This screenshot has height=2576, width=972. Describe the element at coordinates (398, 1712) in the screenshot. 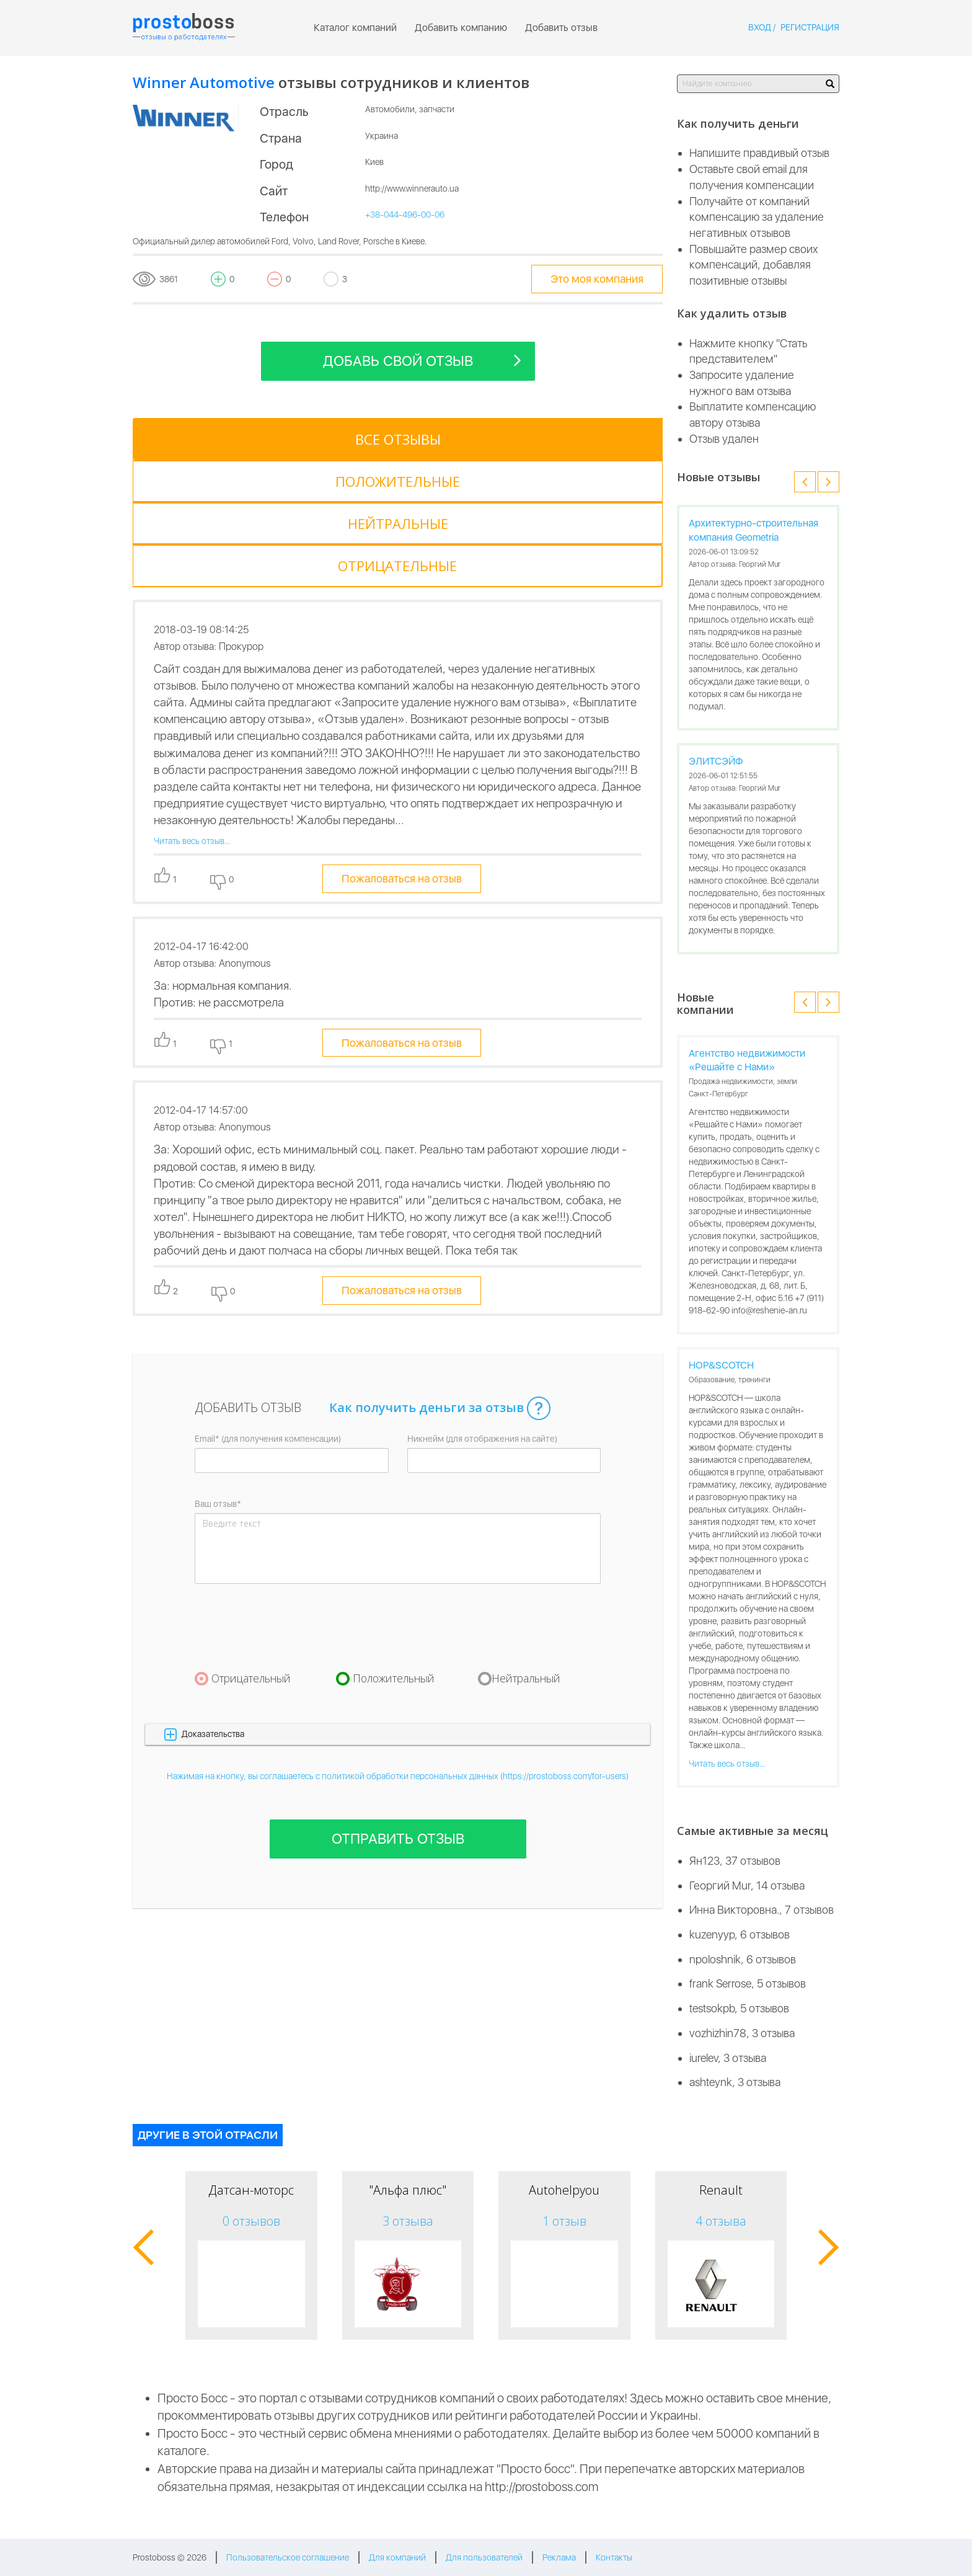

I see `Отправить отзыв` at that location.